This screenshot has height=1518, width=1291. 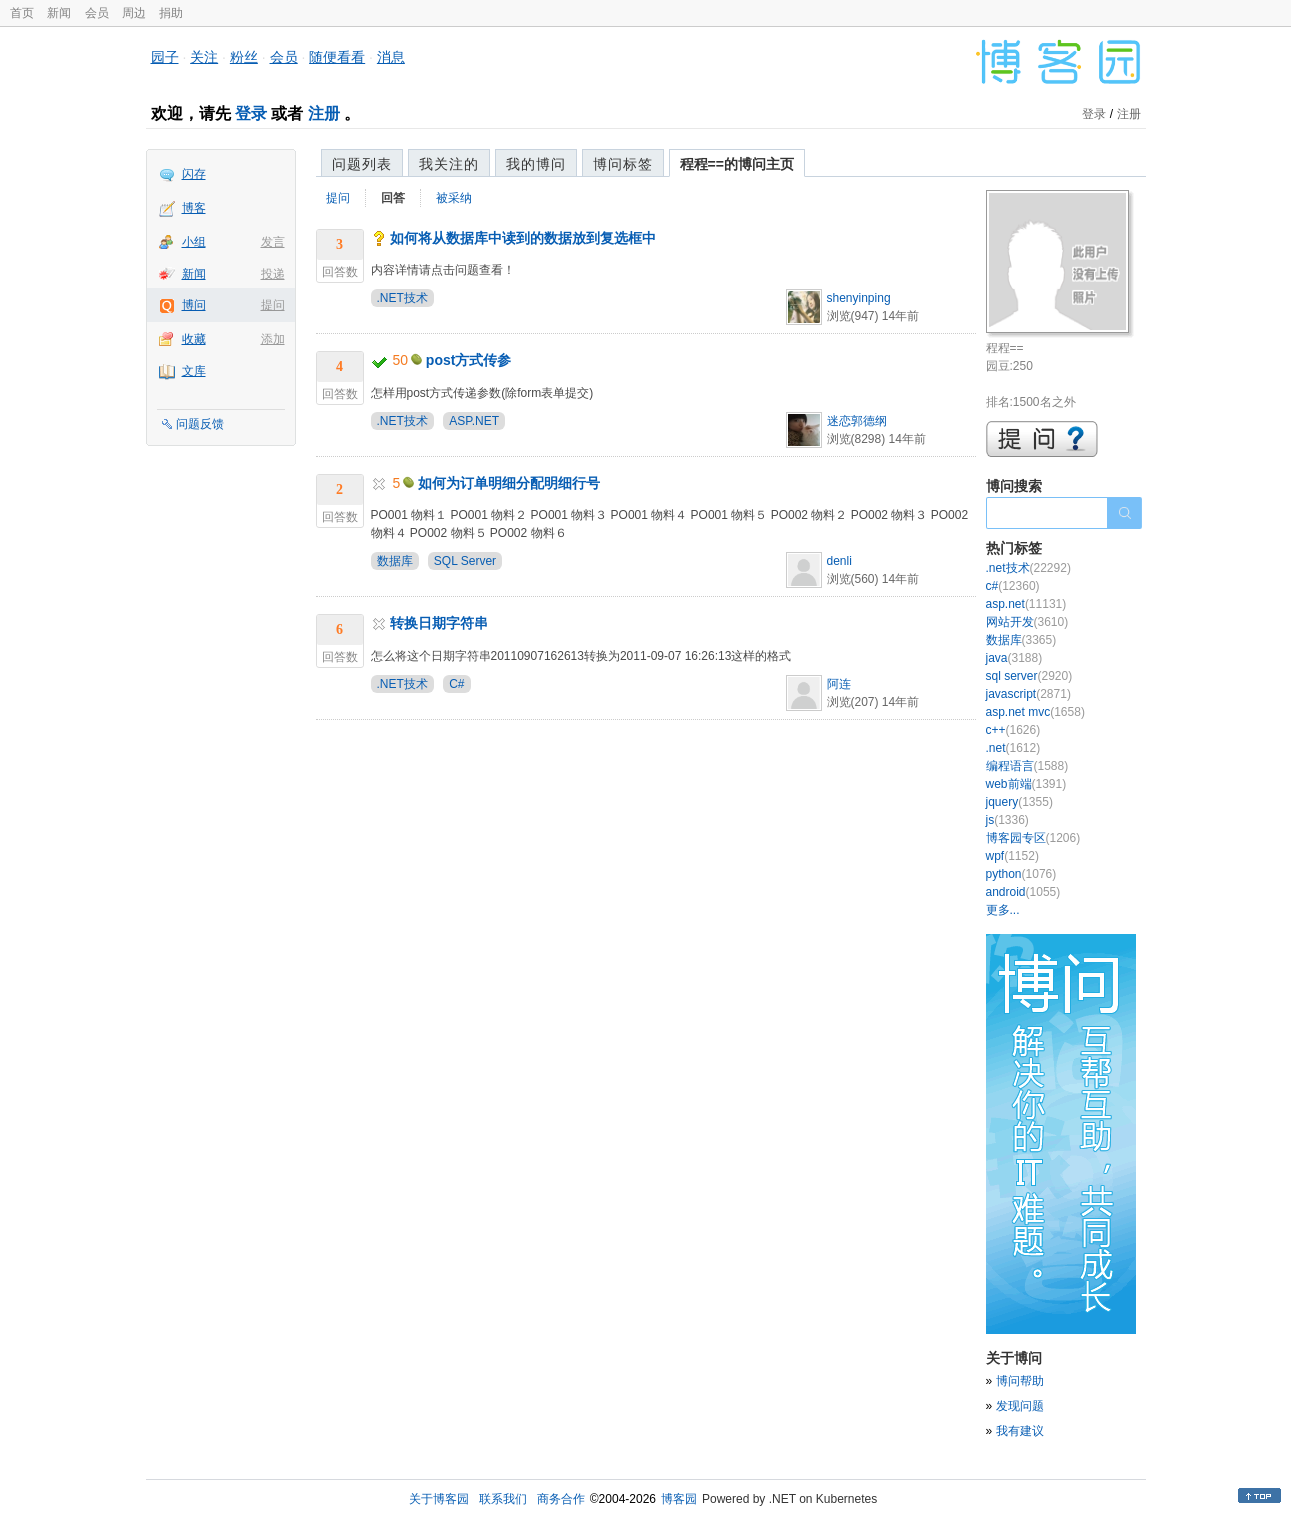 I want to click on 捐助, so click(x=171, y=13).